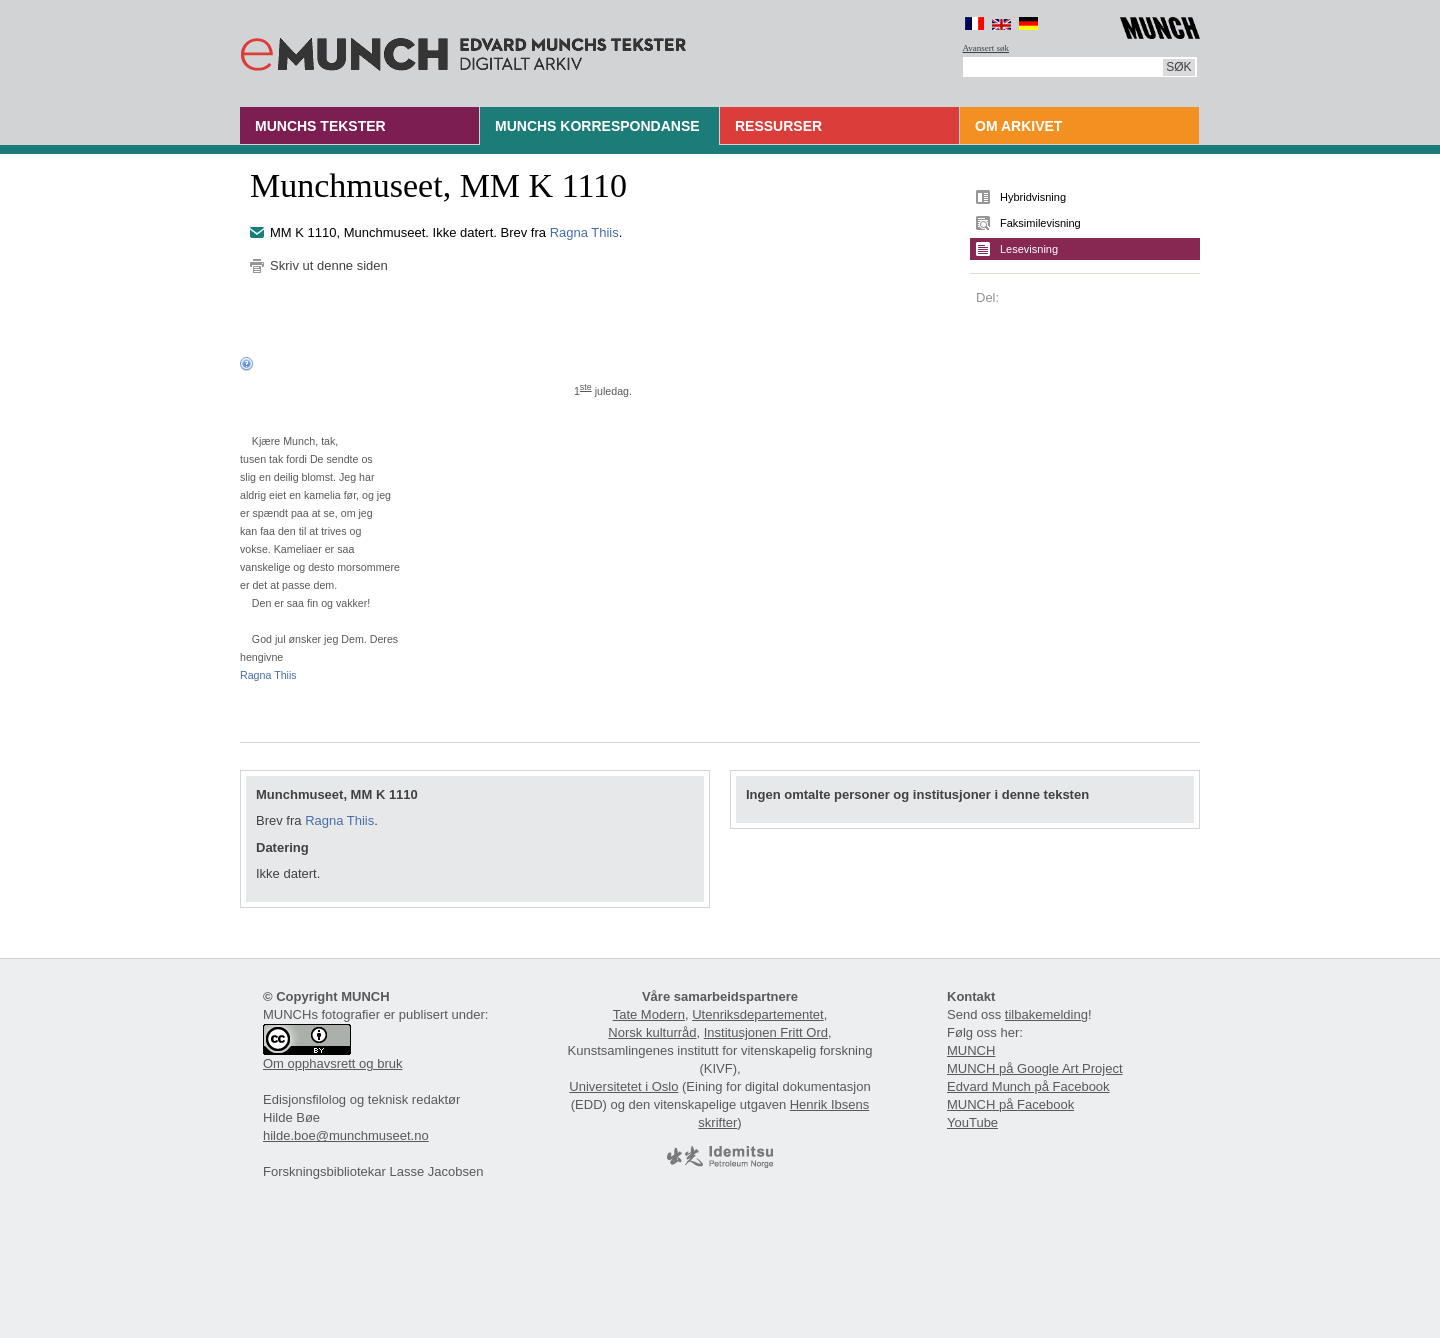  I want to click on YouTube, so click(972, 1122).